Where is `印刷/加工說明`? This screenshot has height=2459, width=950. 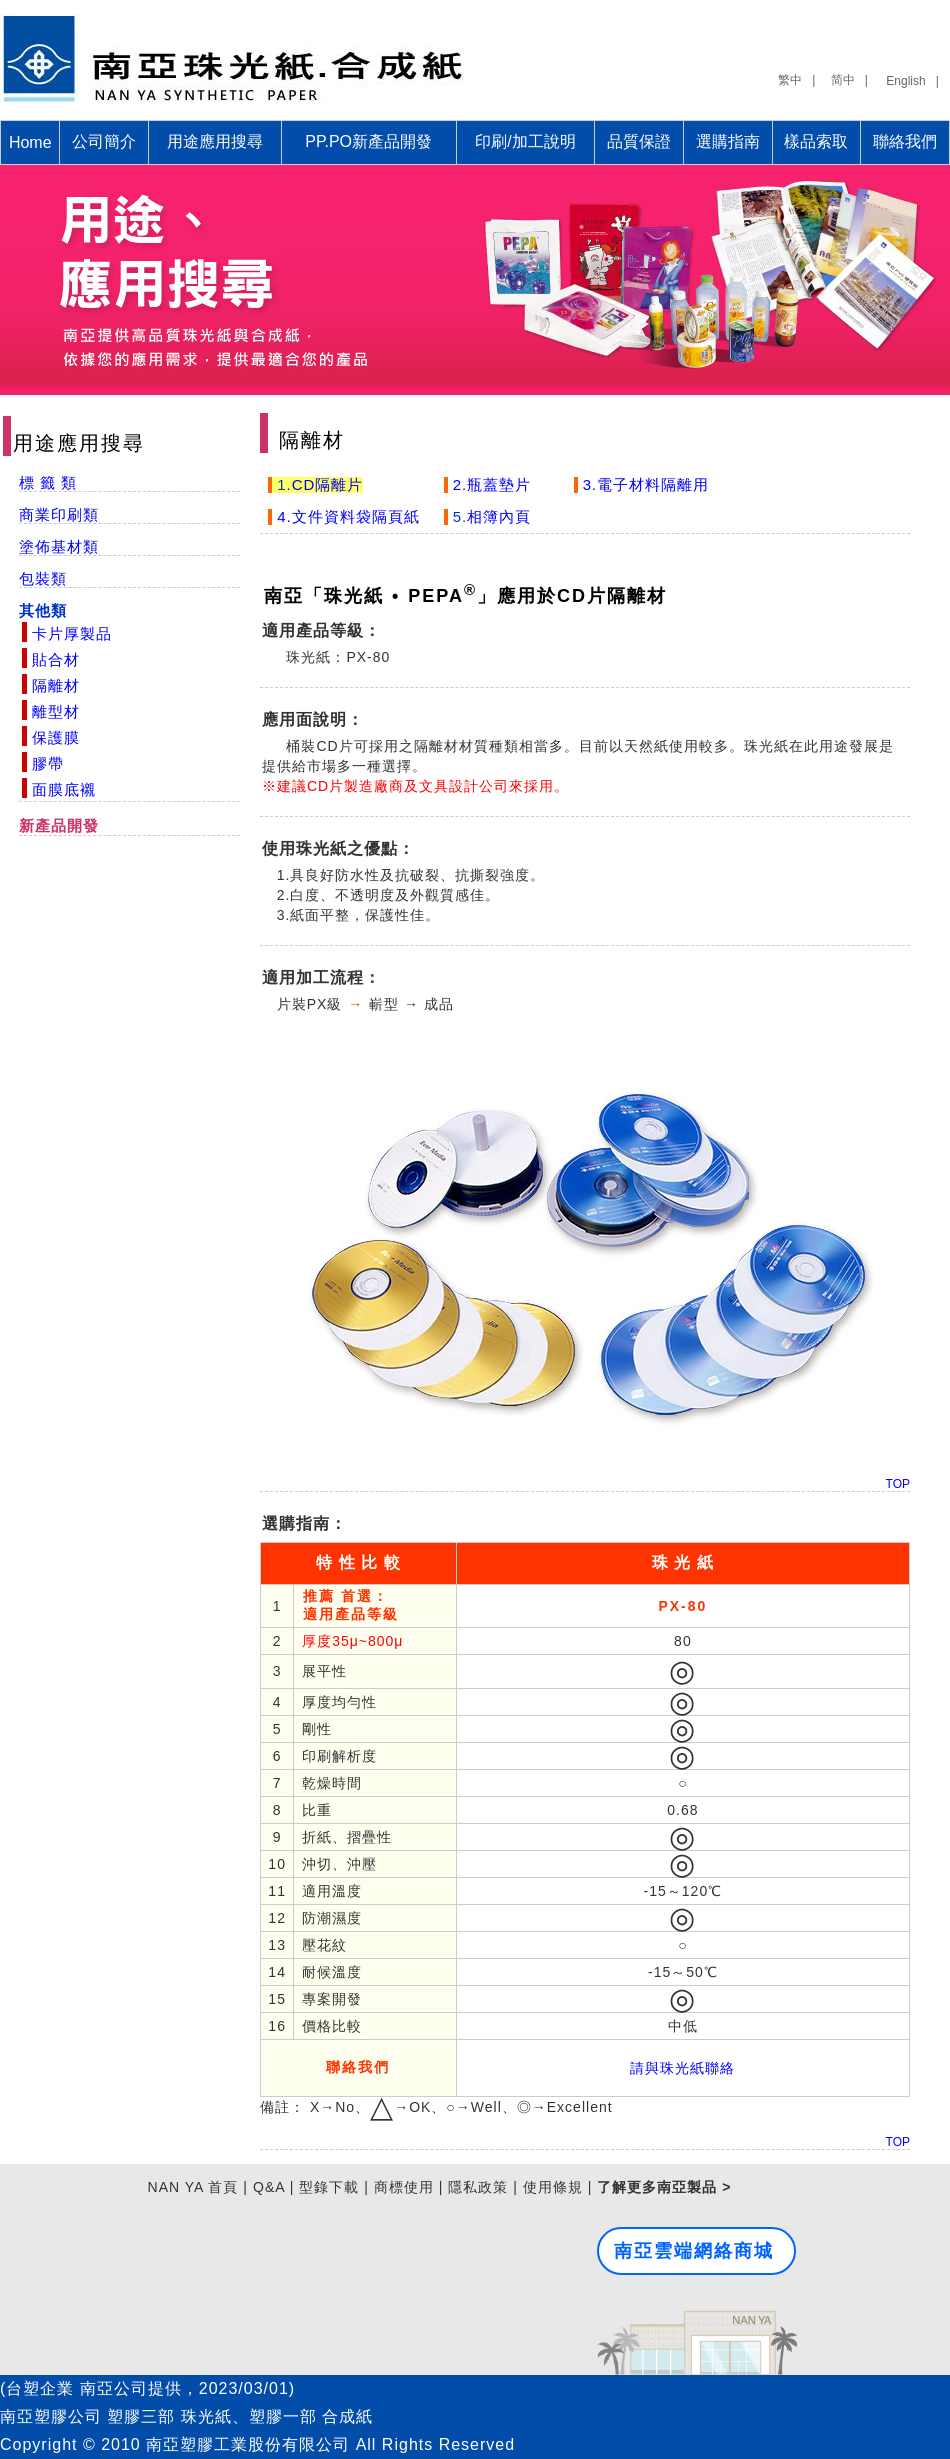 印刷/加工說明 is located at coordinates (525, 141).